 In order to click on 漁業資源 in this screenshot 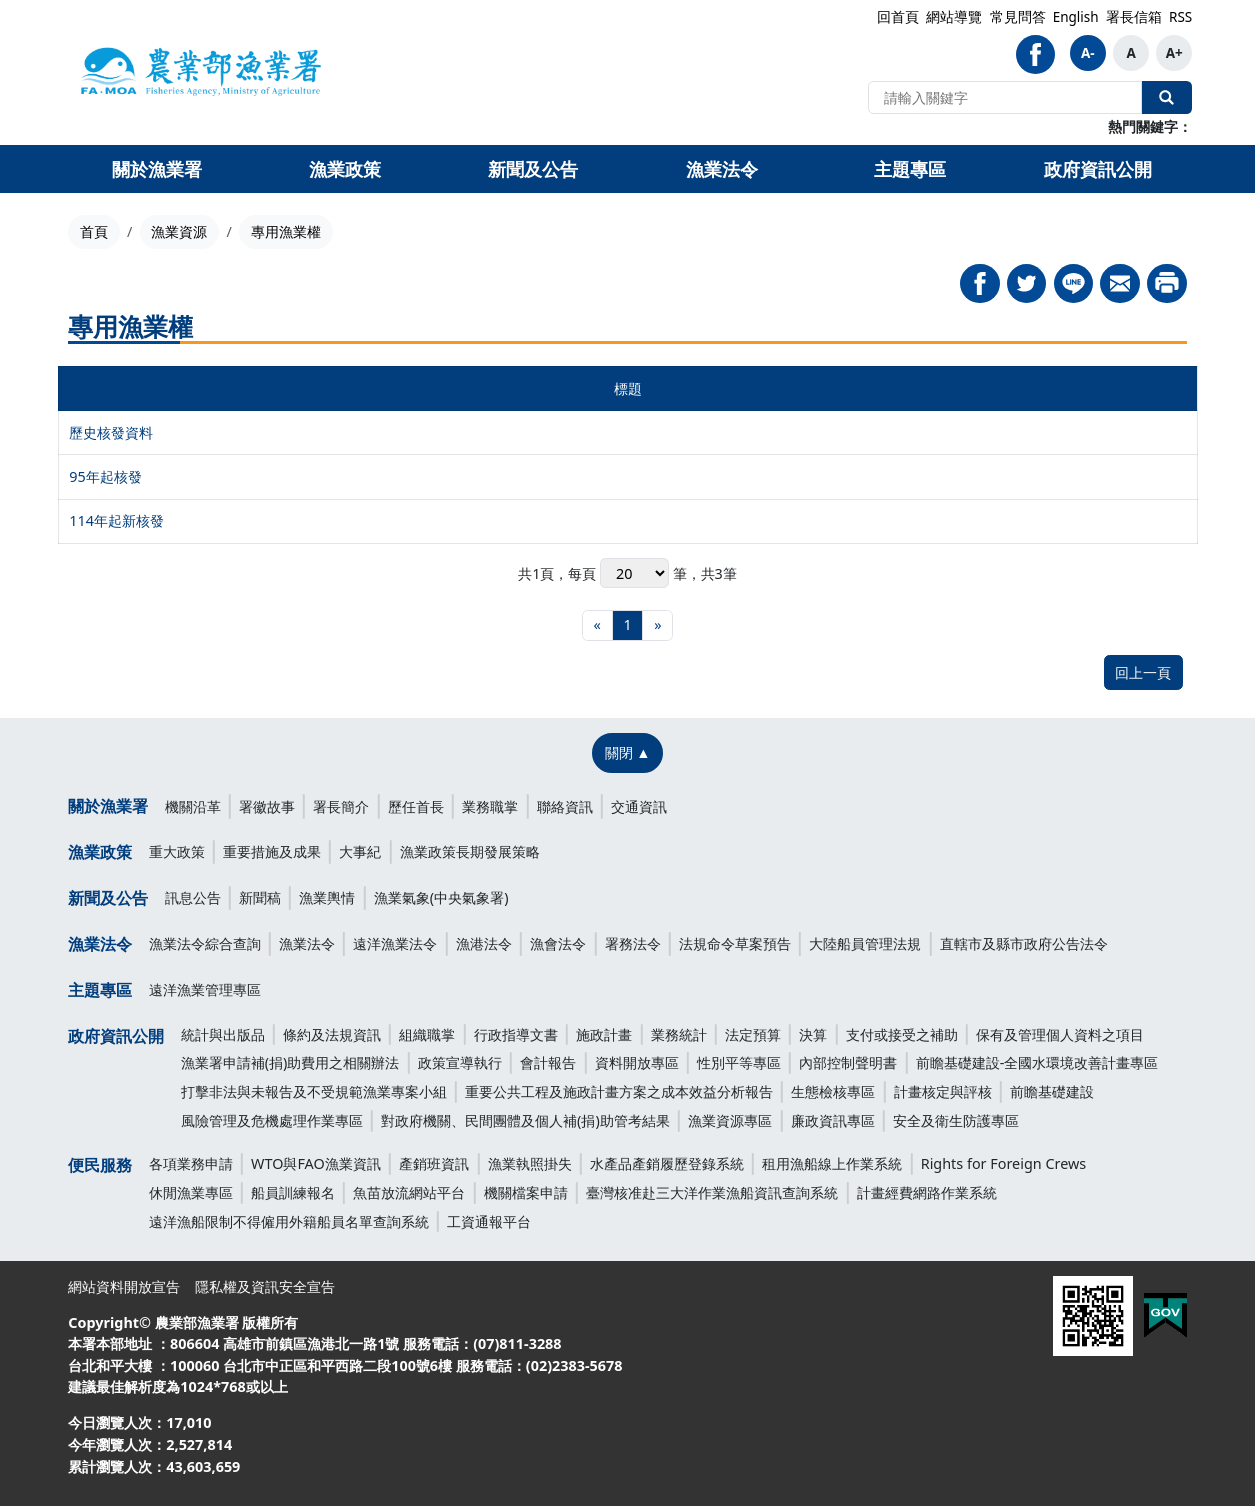, I will do `click(179, 231)`.